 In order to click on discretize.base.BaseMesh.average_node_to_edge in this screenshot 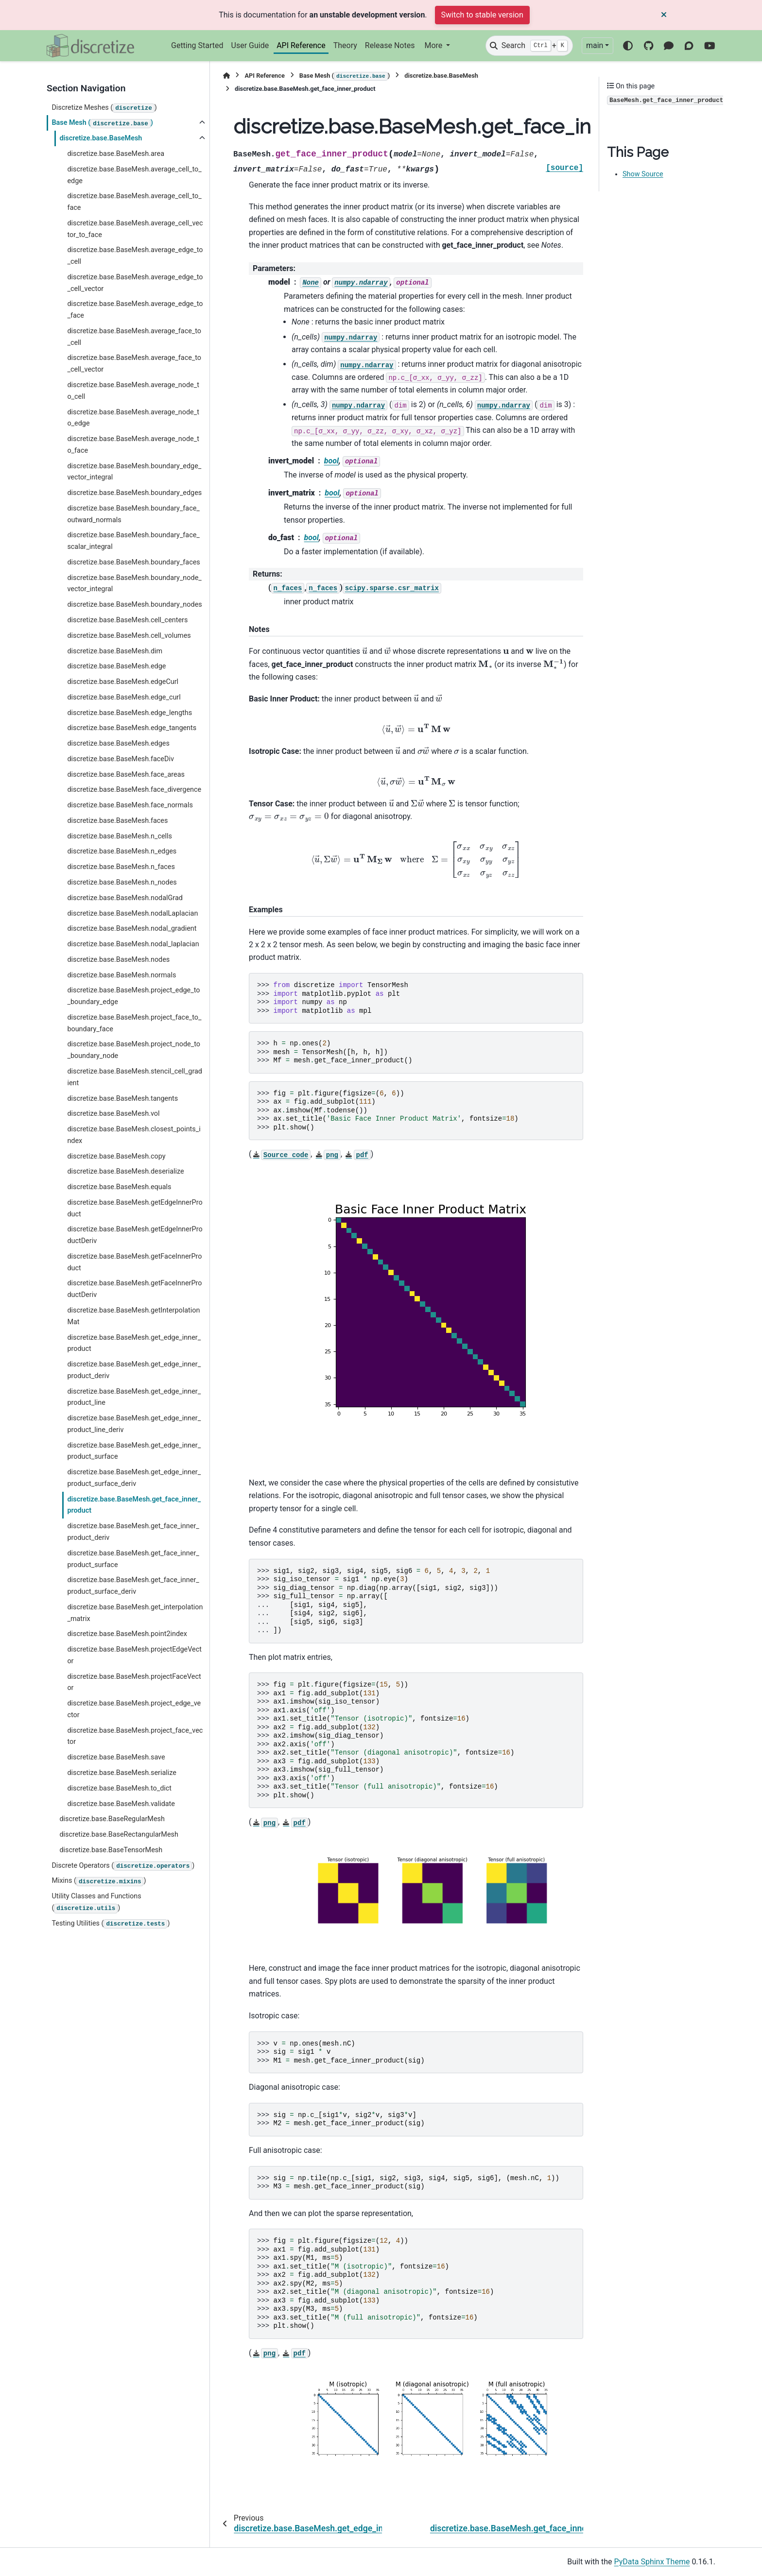, I will do `click(133, 418)`.